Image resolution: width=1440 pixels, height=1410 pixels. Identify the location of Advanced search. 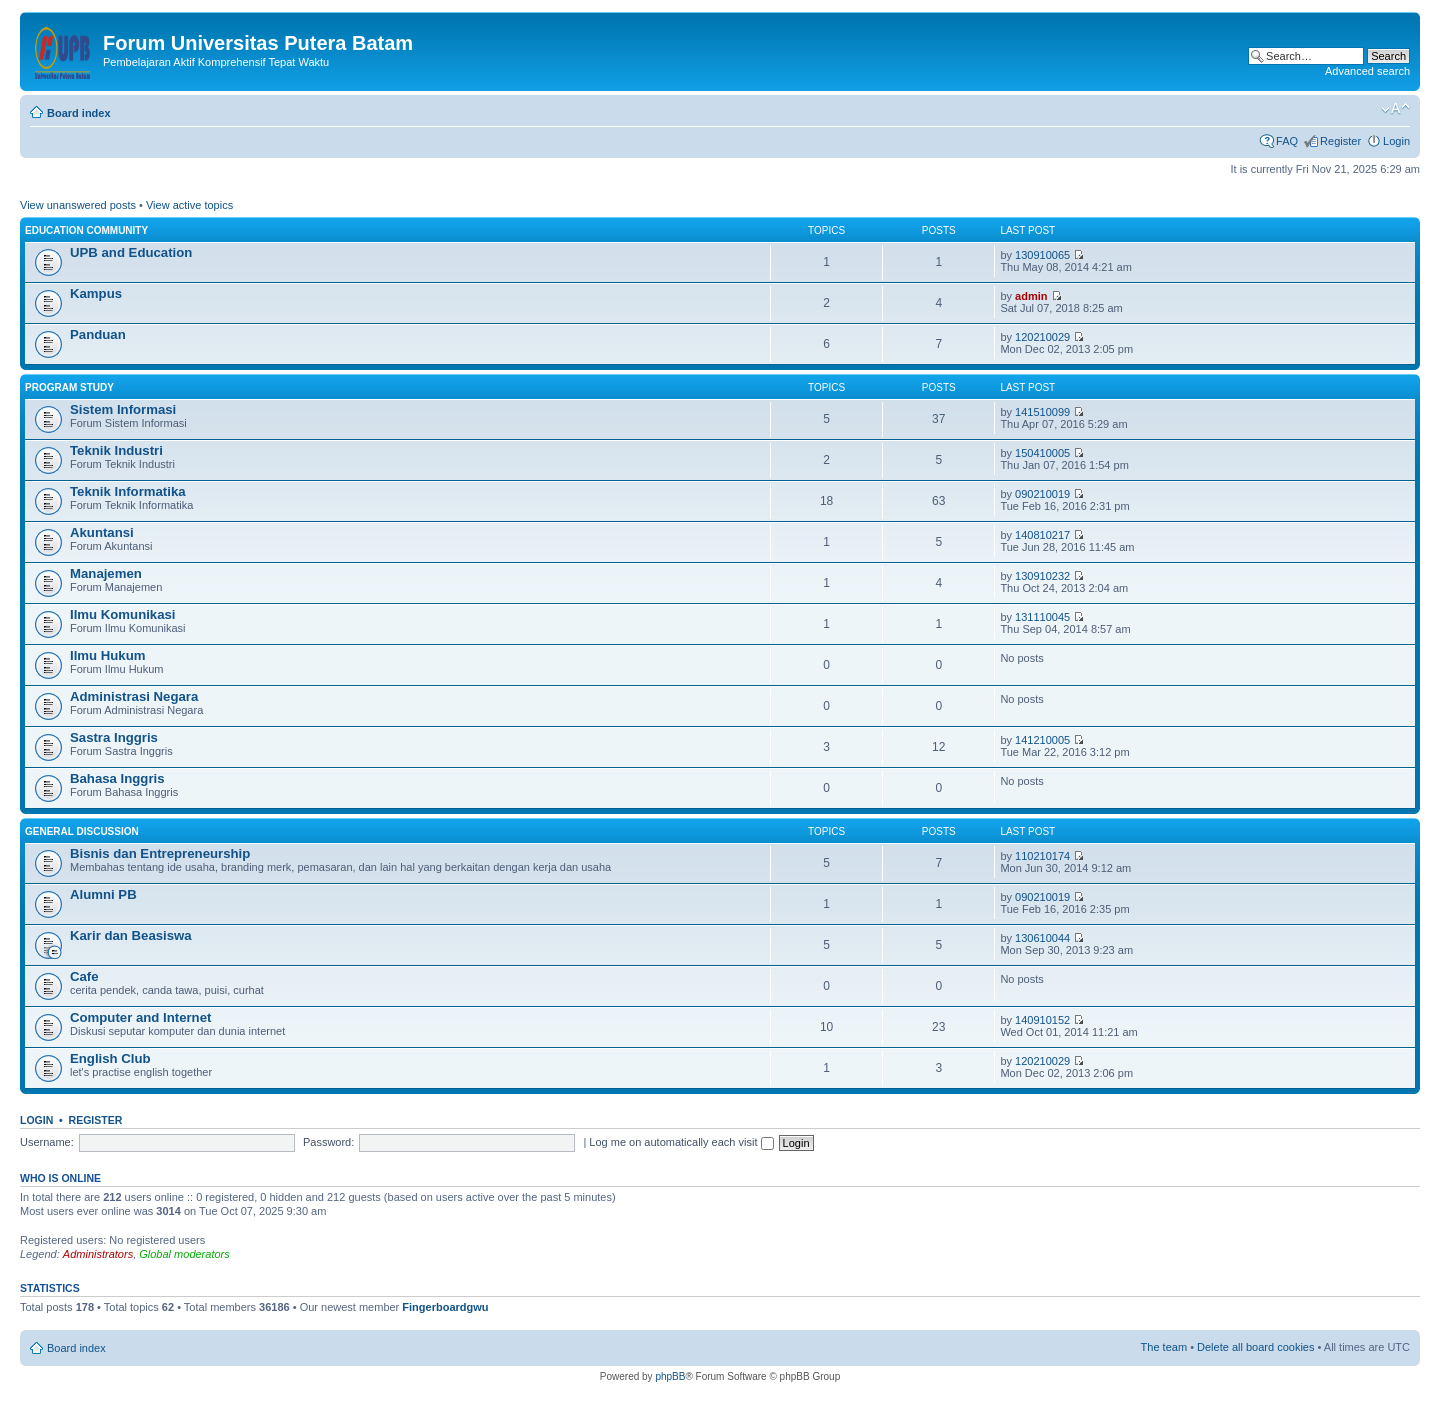
(1367, 71).